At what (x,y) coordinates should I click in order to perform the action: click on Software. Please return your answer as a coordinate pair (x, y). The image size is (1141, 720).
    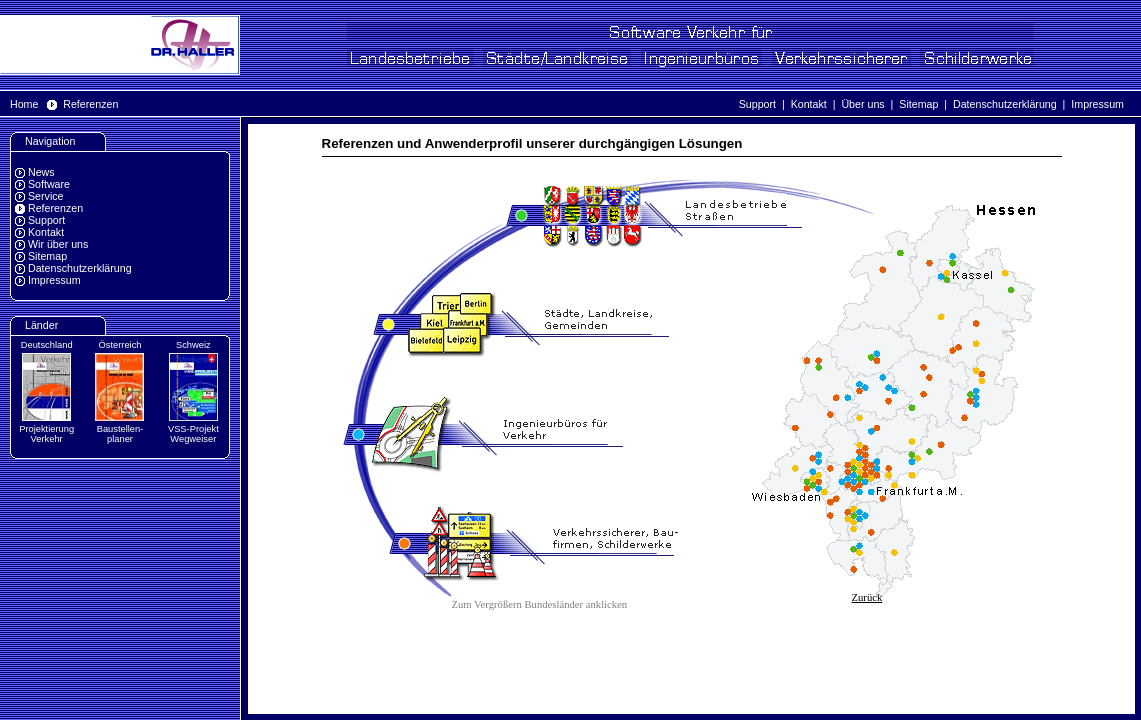
    Looking at the image, I should click on (49, 184).